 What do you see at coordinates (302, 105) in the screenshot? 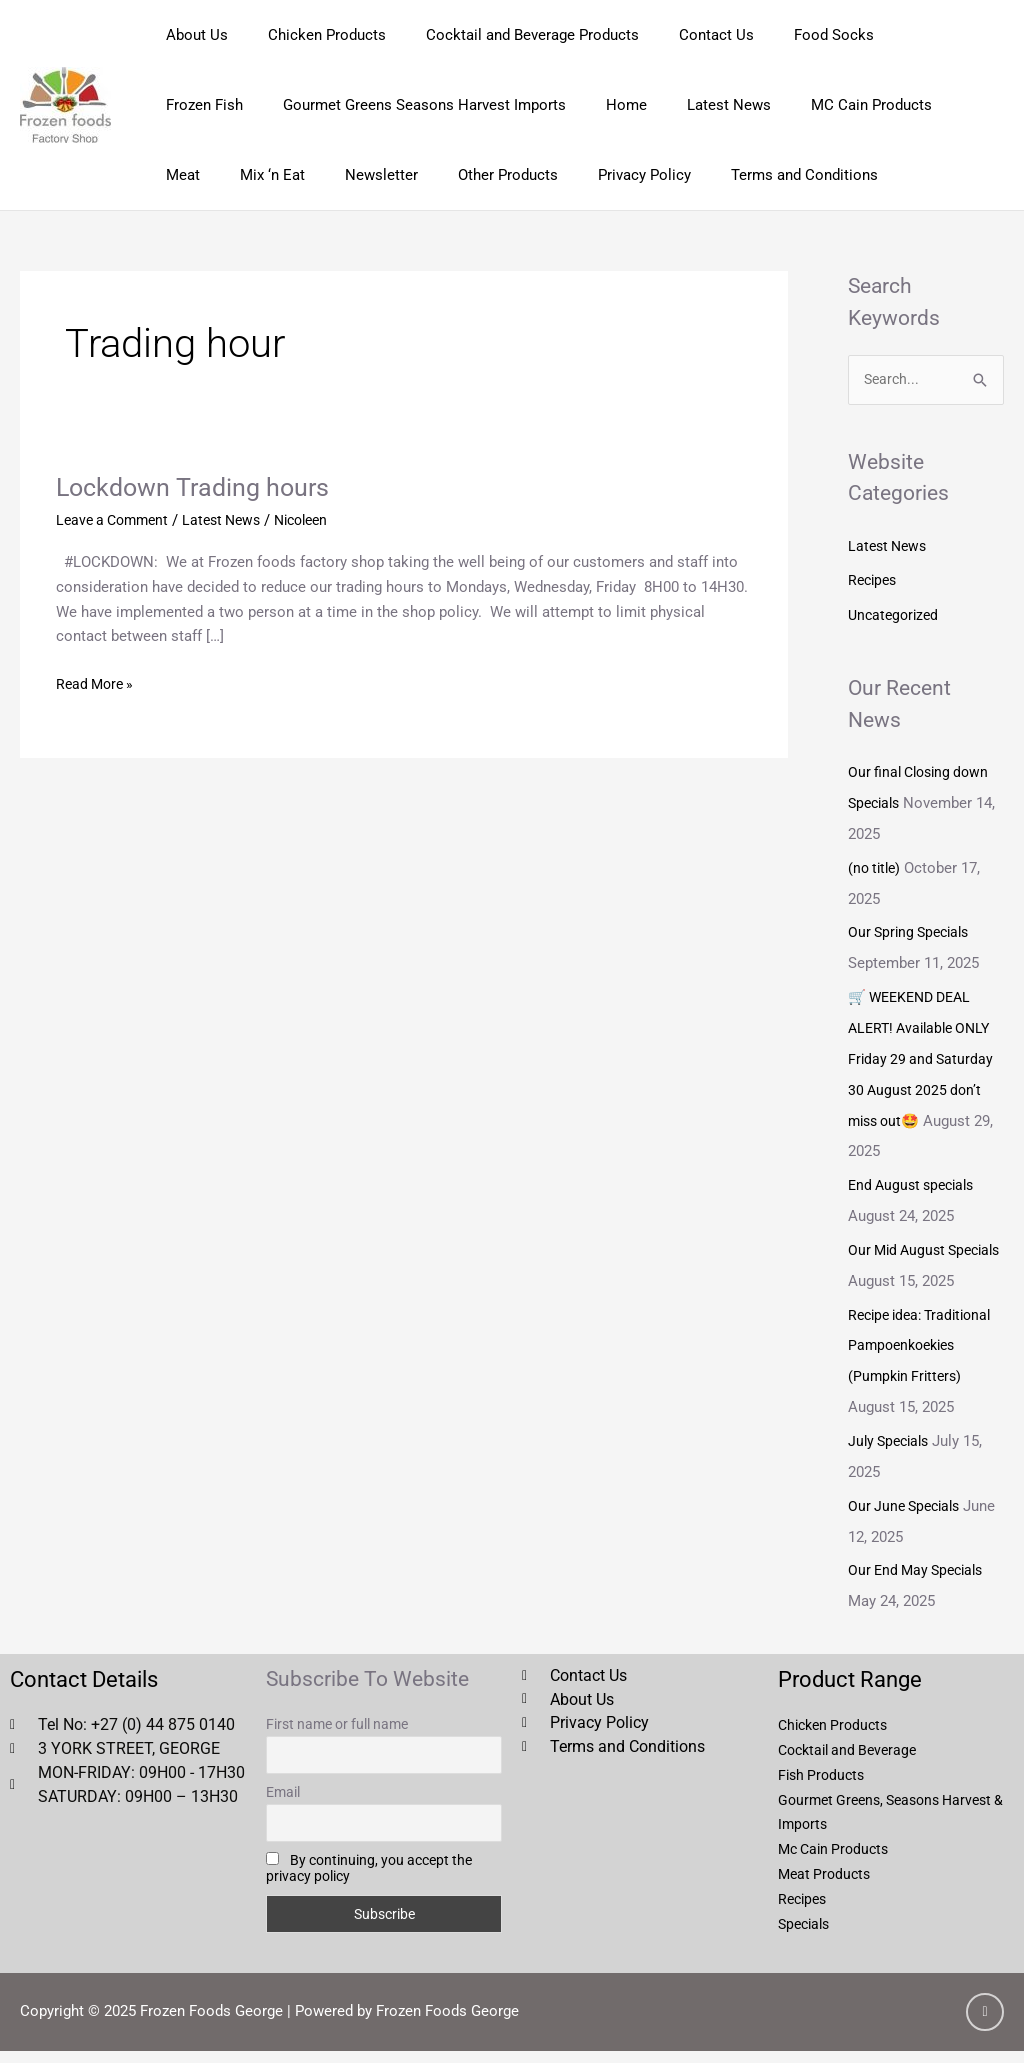
I see `Gourmet Greens Seasons Harvest Imports` at bounding box center [302, 105].